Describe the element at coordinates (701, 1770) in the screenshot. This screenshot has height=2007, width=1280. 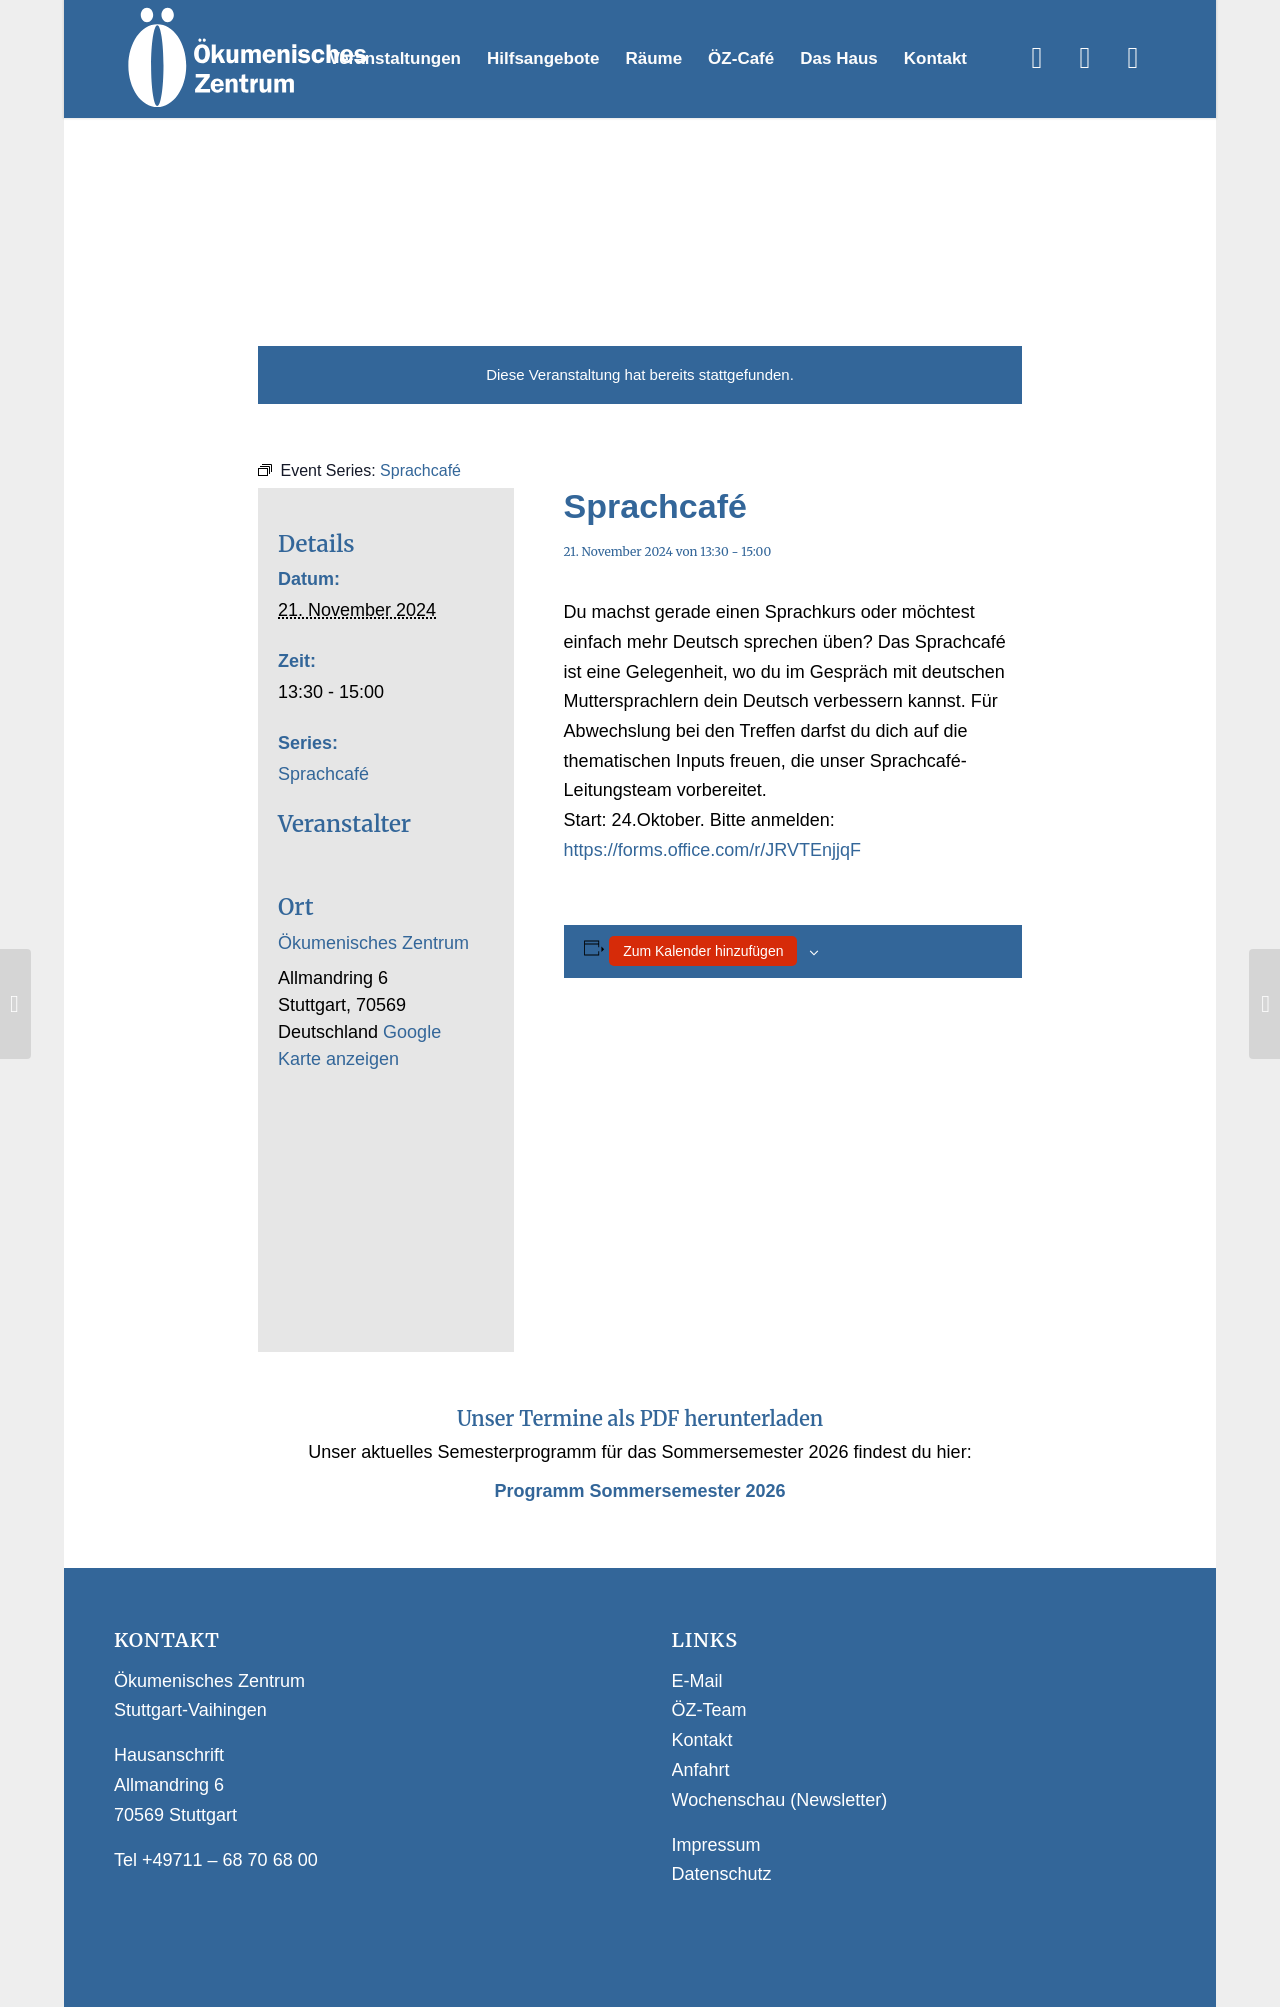
I see `Anfahrt` at that location.